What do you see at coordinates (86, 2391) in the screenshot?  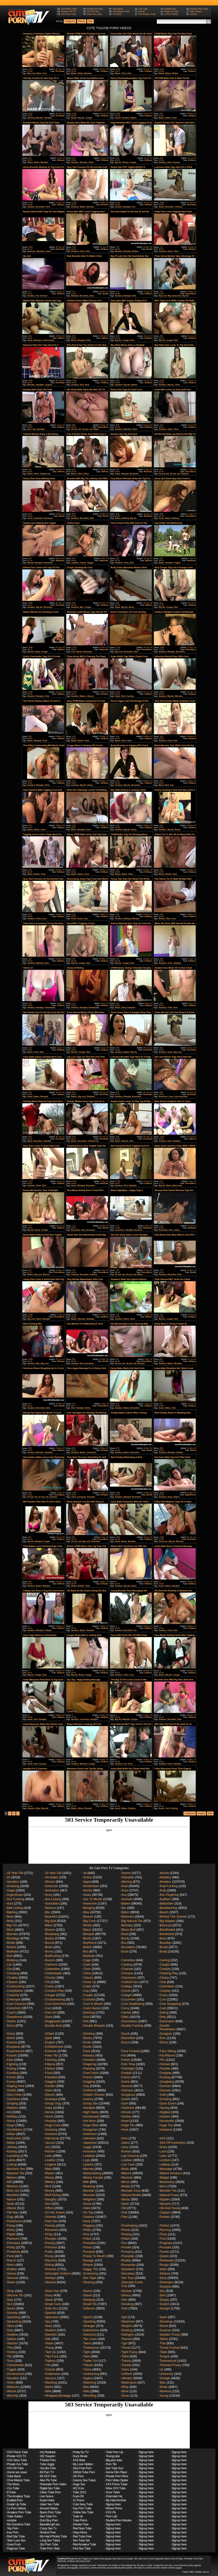 I see `Wild` at bounding box center [86, 2391].